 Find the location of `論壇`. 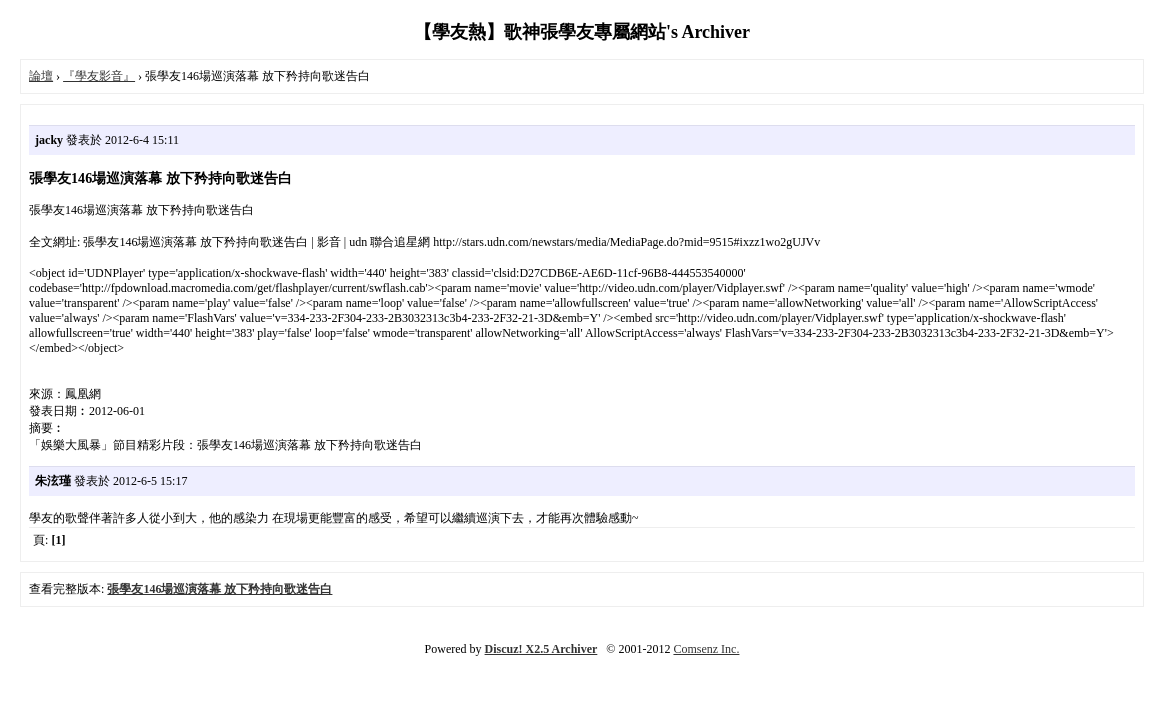

論壇 is located at coordinates (41, 76).